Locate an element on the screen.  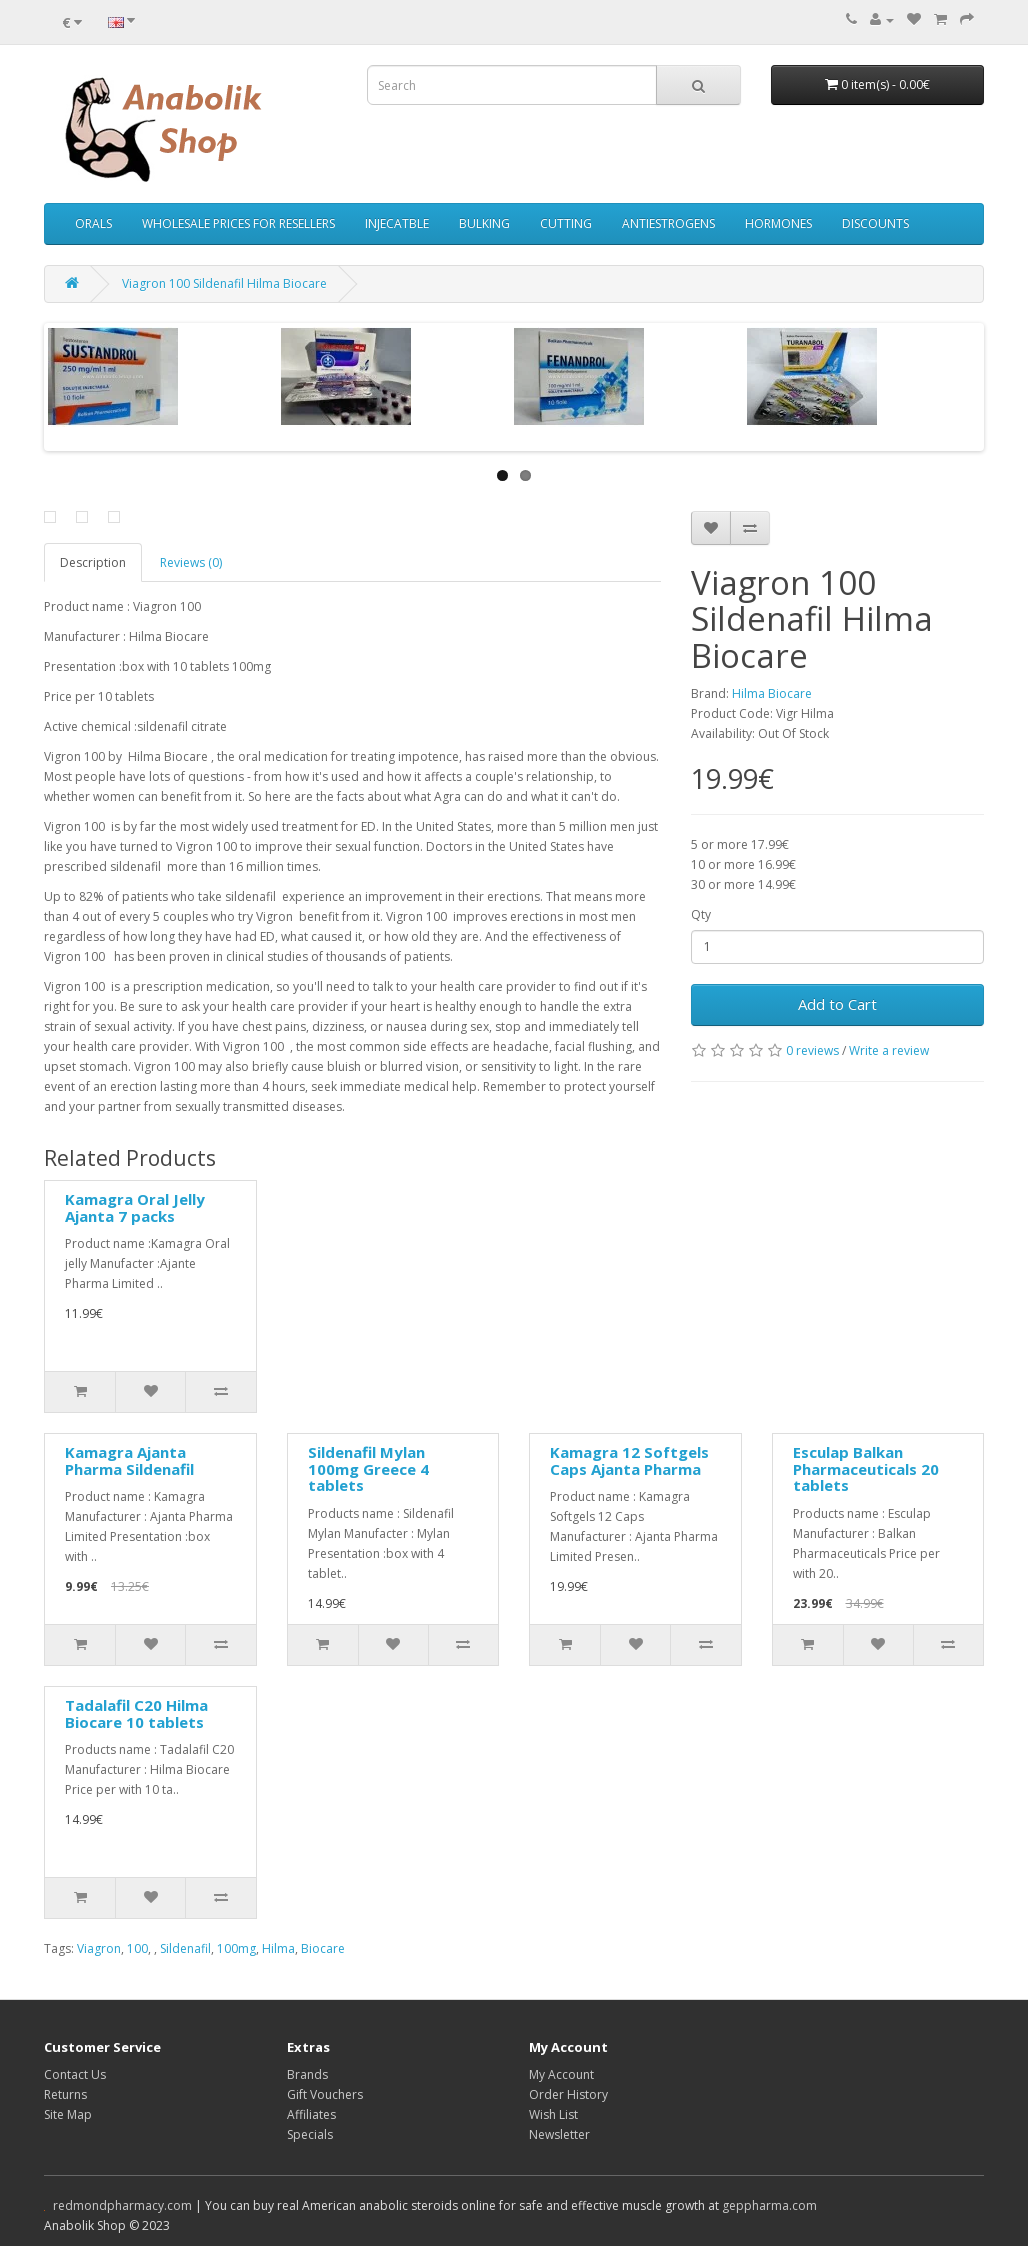
Wish List is located at coordinates (553, 2114).